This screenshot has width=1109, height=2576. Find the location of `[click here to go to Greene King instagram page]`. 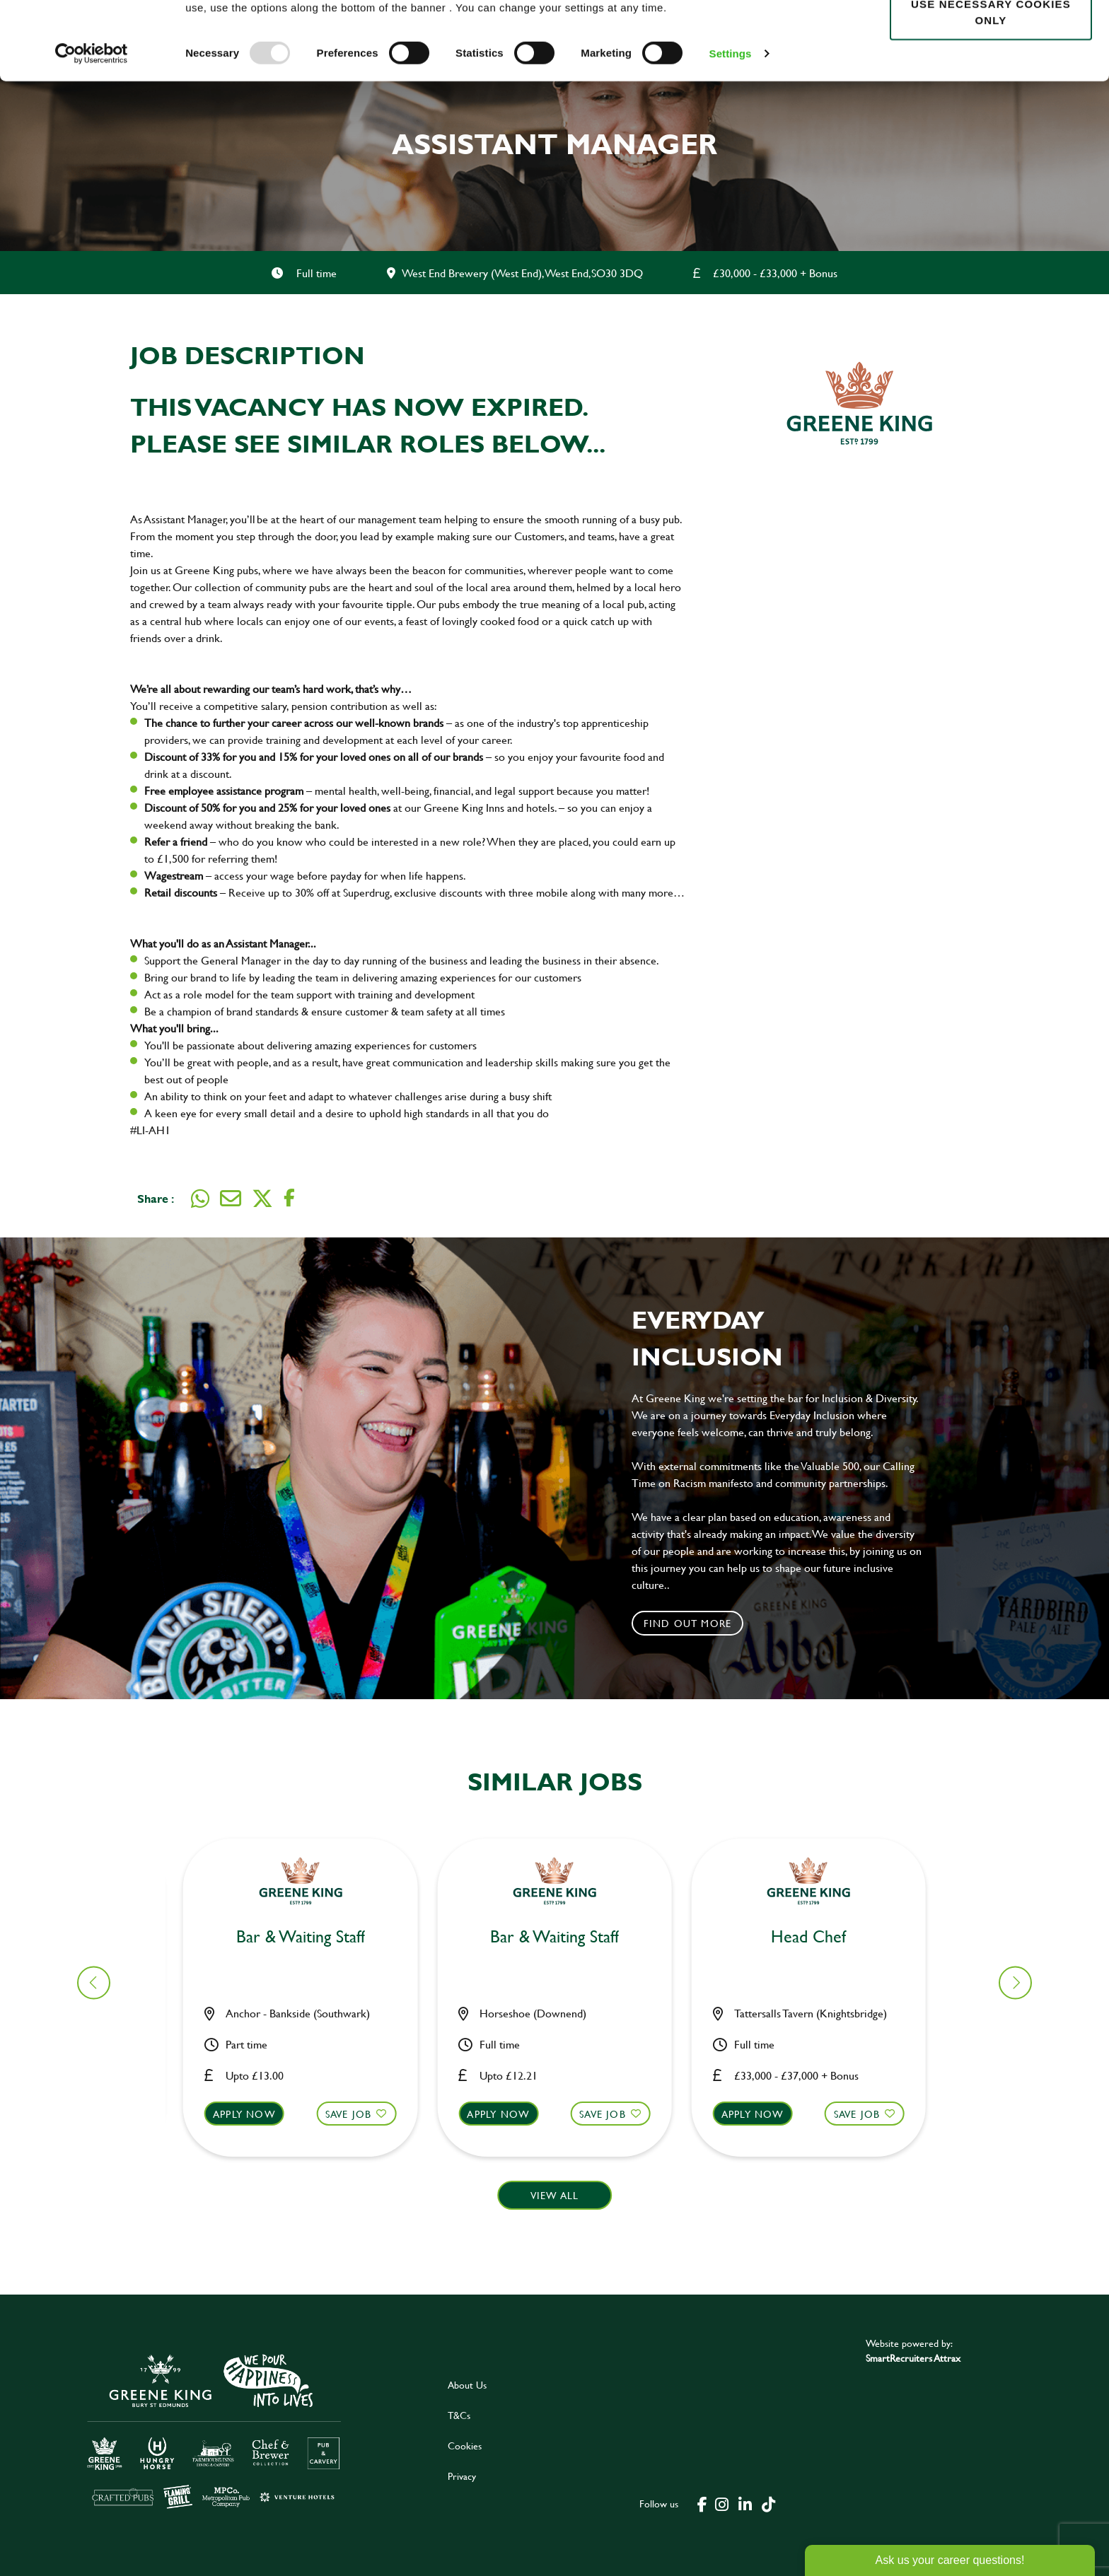

[click here to go to Greene King instagram page] is located at coordinates (722, 2503).